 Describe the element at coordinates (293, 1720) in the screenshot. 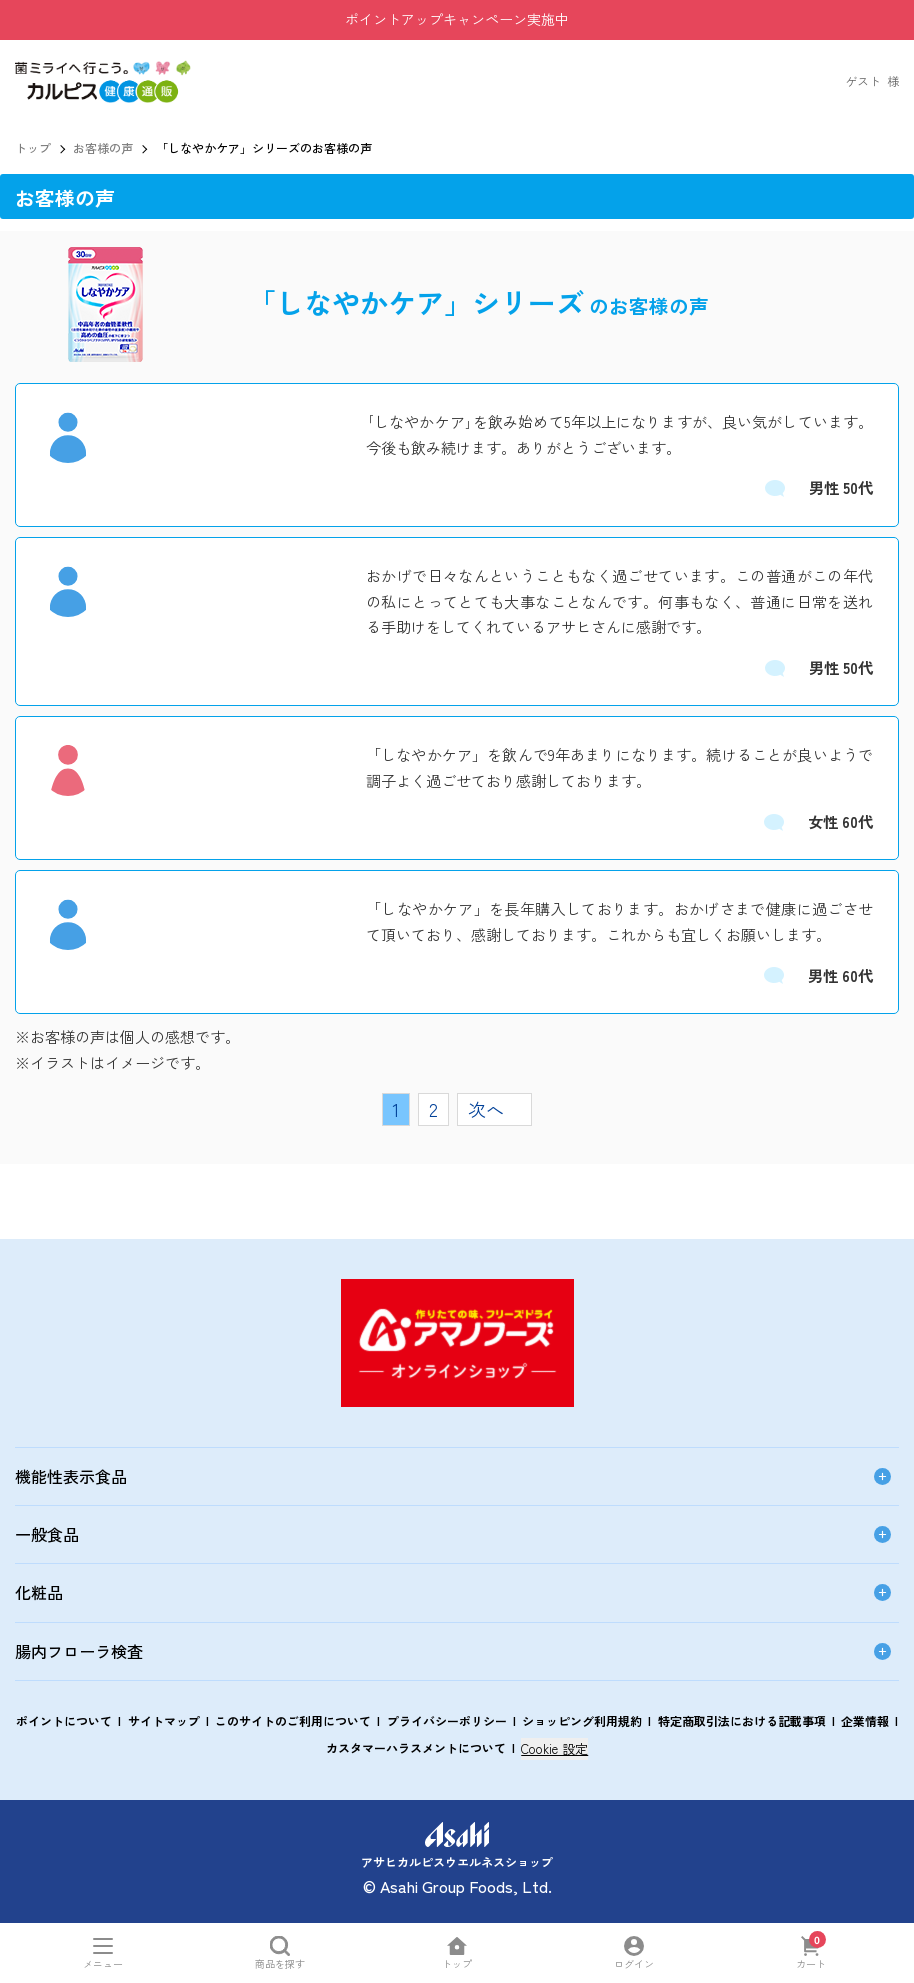

I see `このサイトのご利用について` at that location.